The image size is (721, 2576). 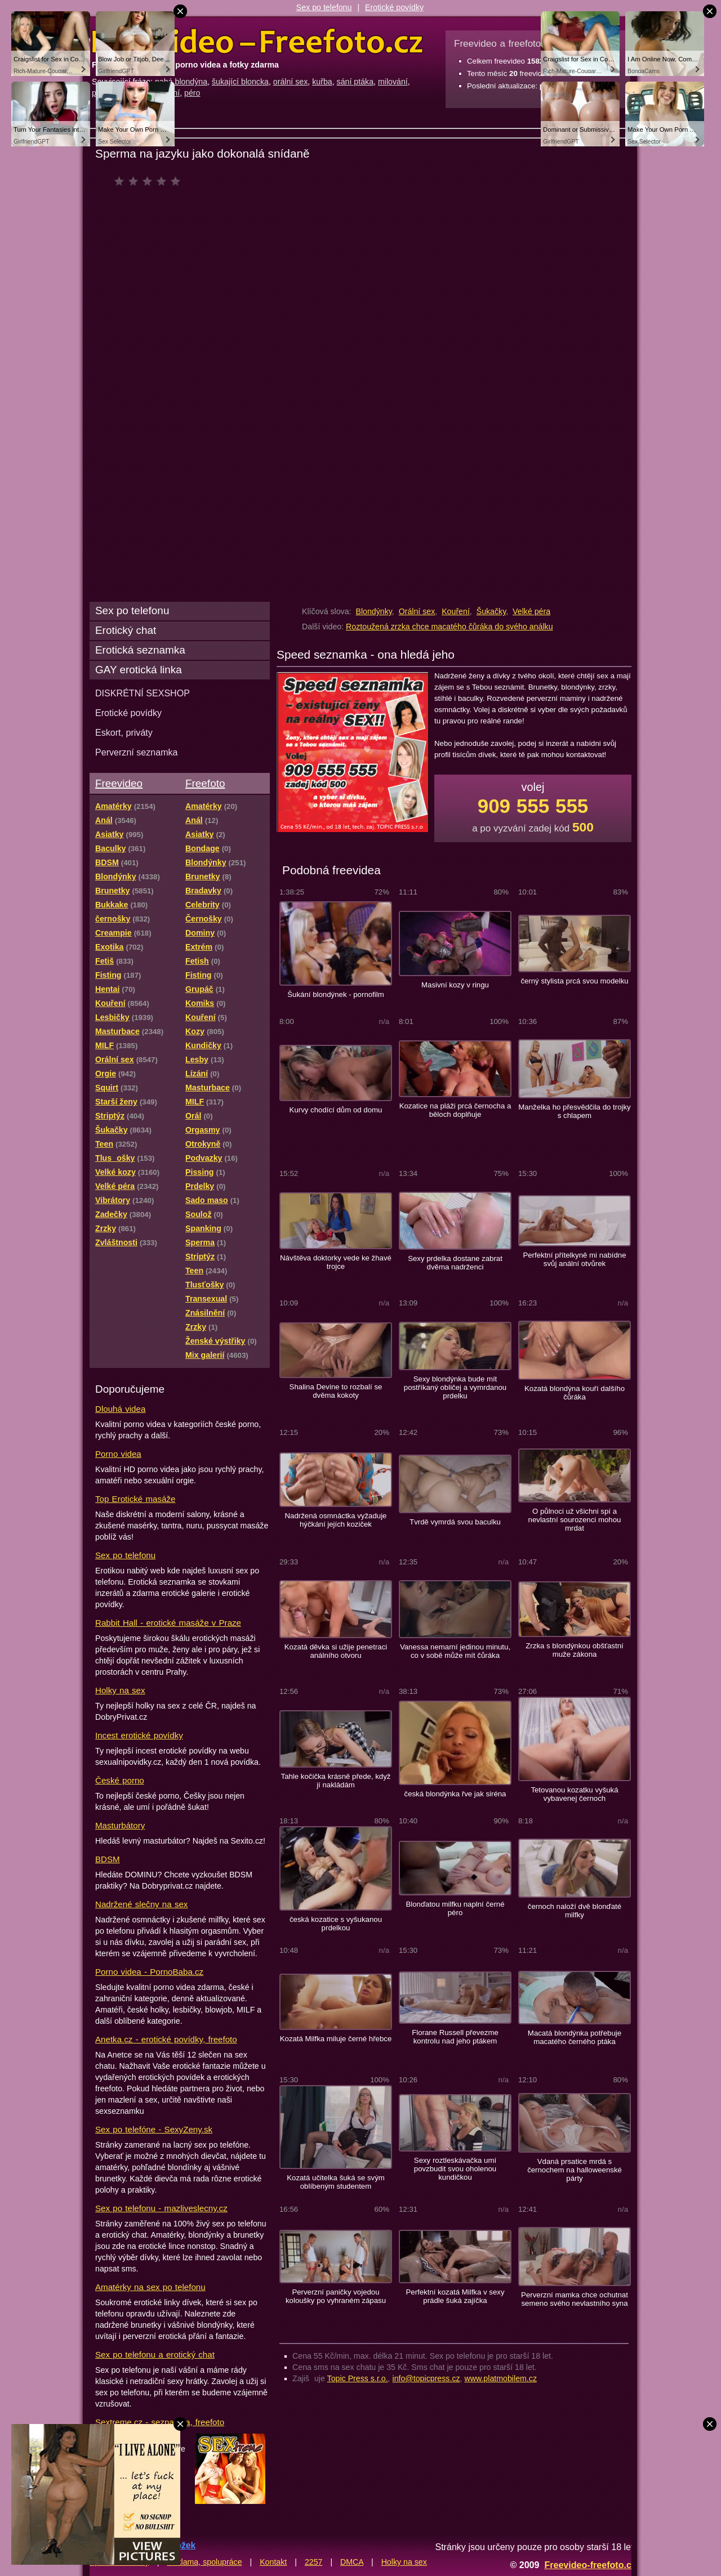 What do you see at coordinates (153, 2129) in the screenshot?
I see `Sex po telefóne - SexyZeny.sk` at bounding box center [153, 2129].